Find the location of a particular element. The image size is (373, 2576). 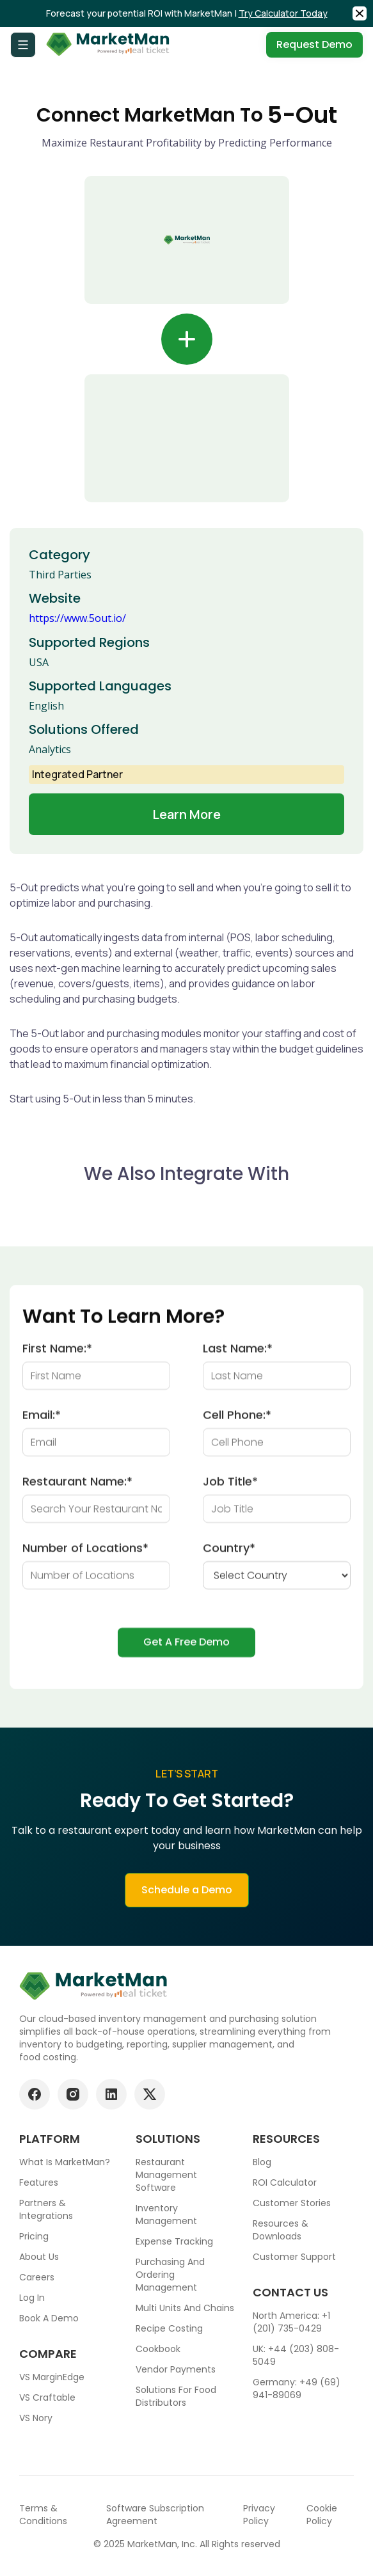

Try Calculator Today is located at coordinates (283, 13).